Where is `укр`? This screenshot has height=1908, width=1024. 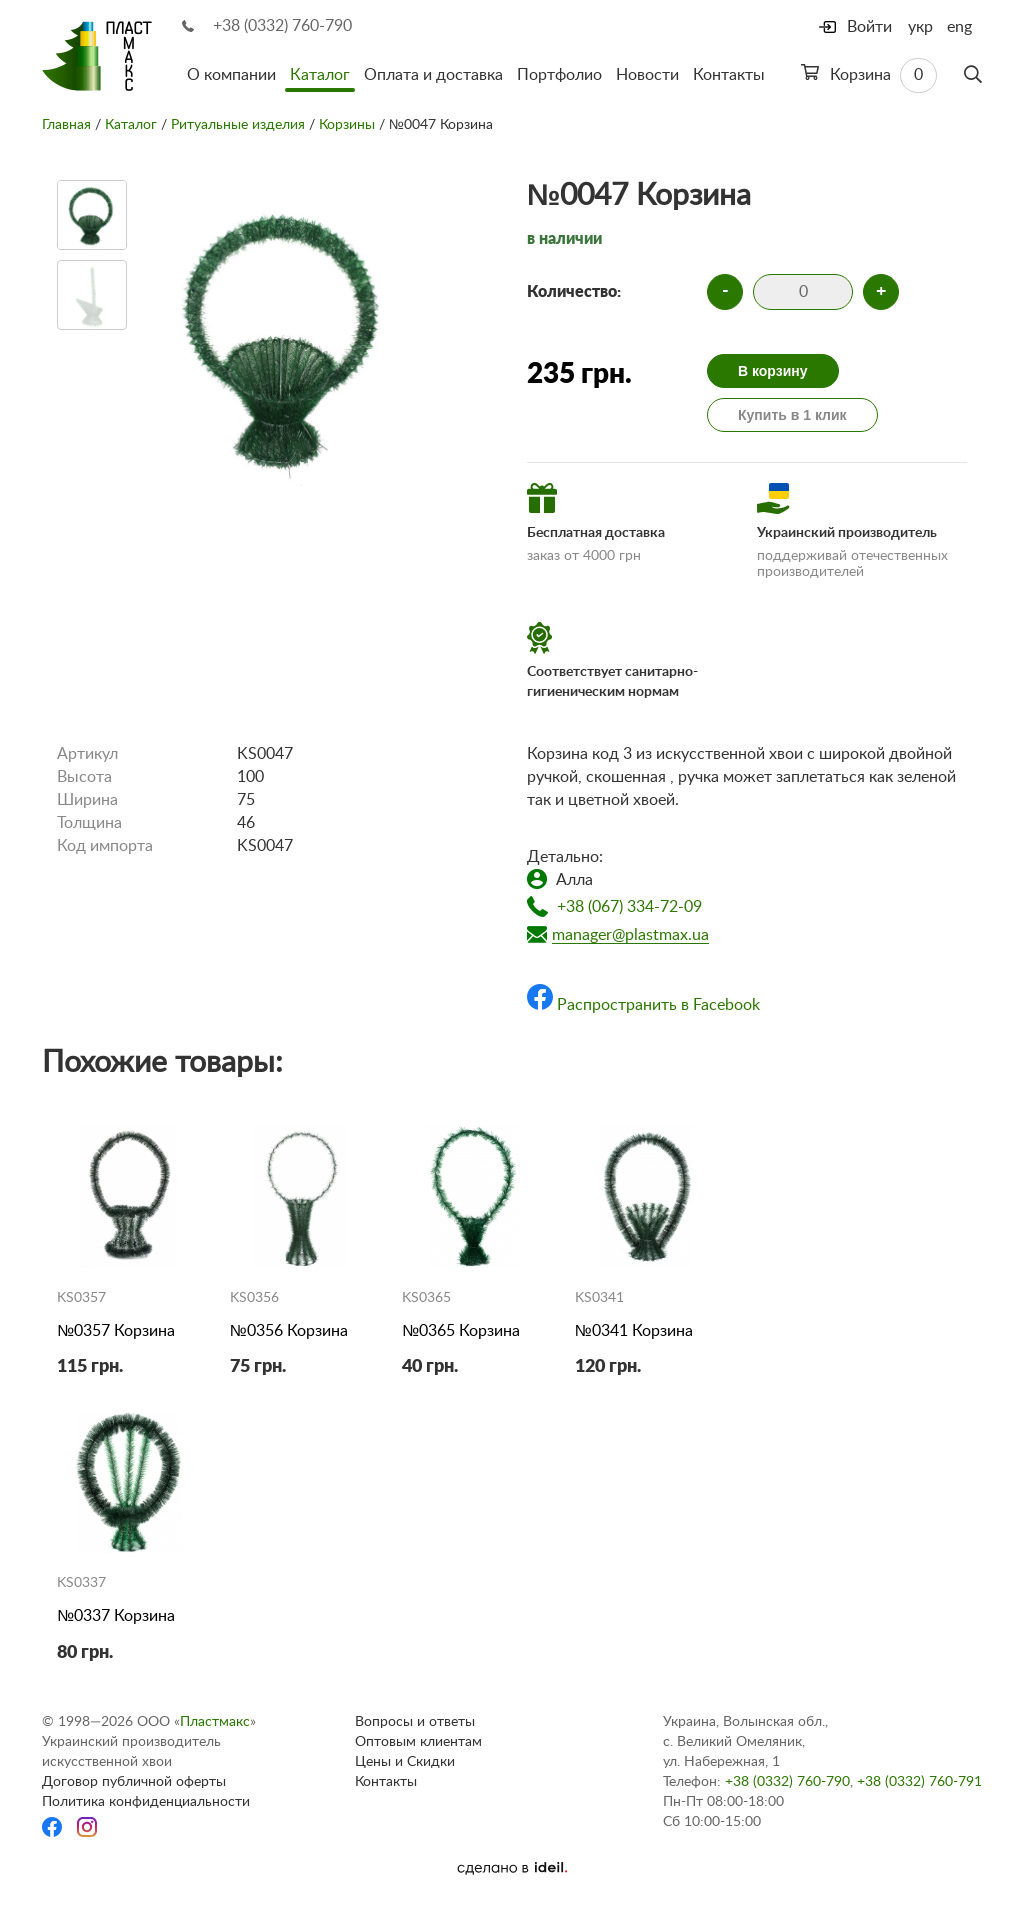 укр is located at coordinates (920, 27).